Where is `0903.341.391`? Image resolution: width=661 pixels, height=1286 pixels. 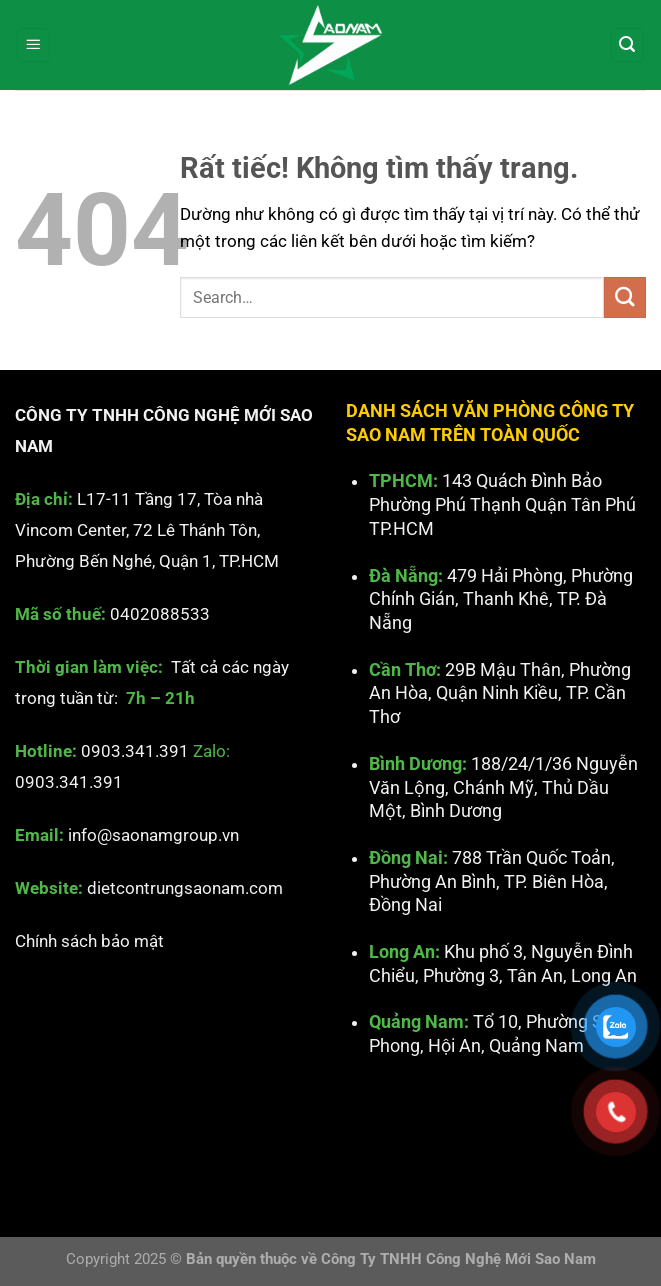
0903.341.391 is located at coordinates (135, 751).